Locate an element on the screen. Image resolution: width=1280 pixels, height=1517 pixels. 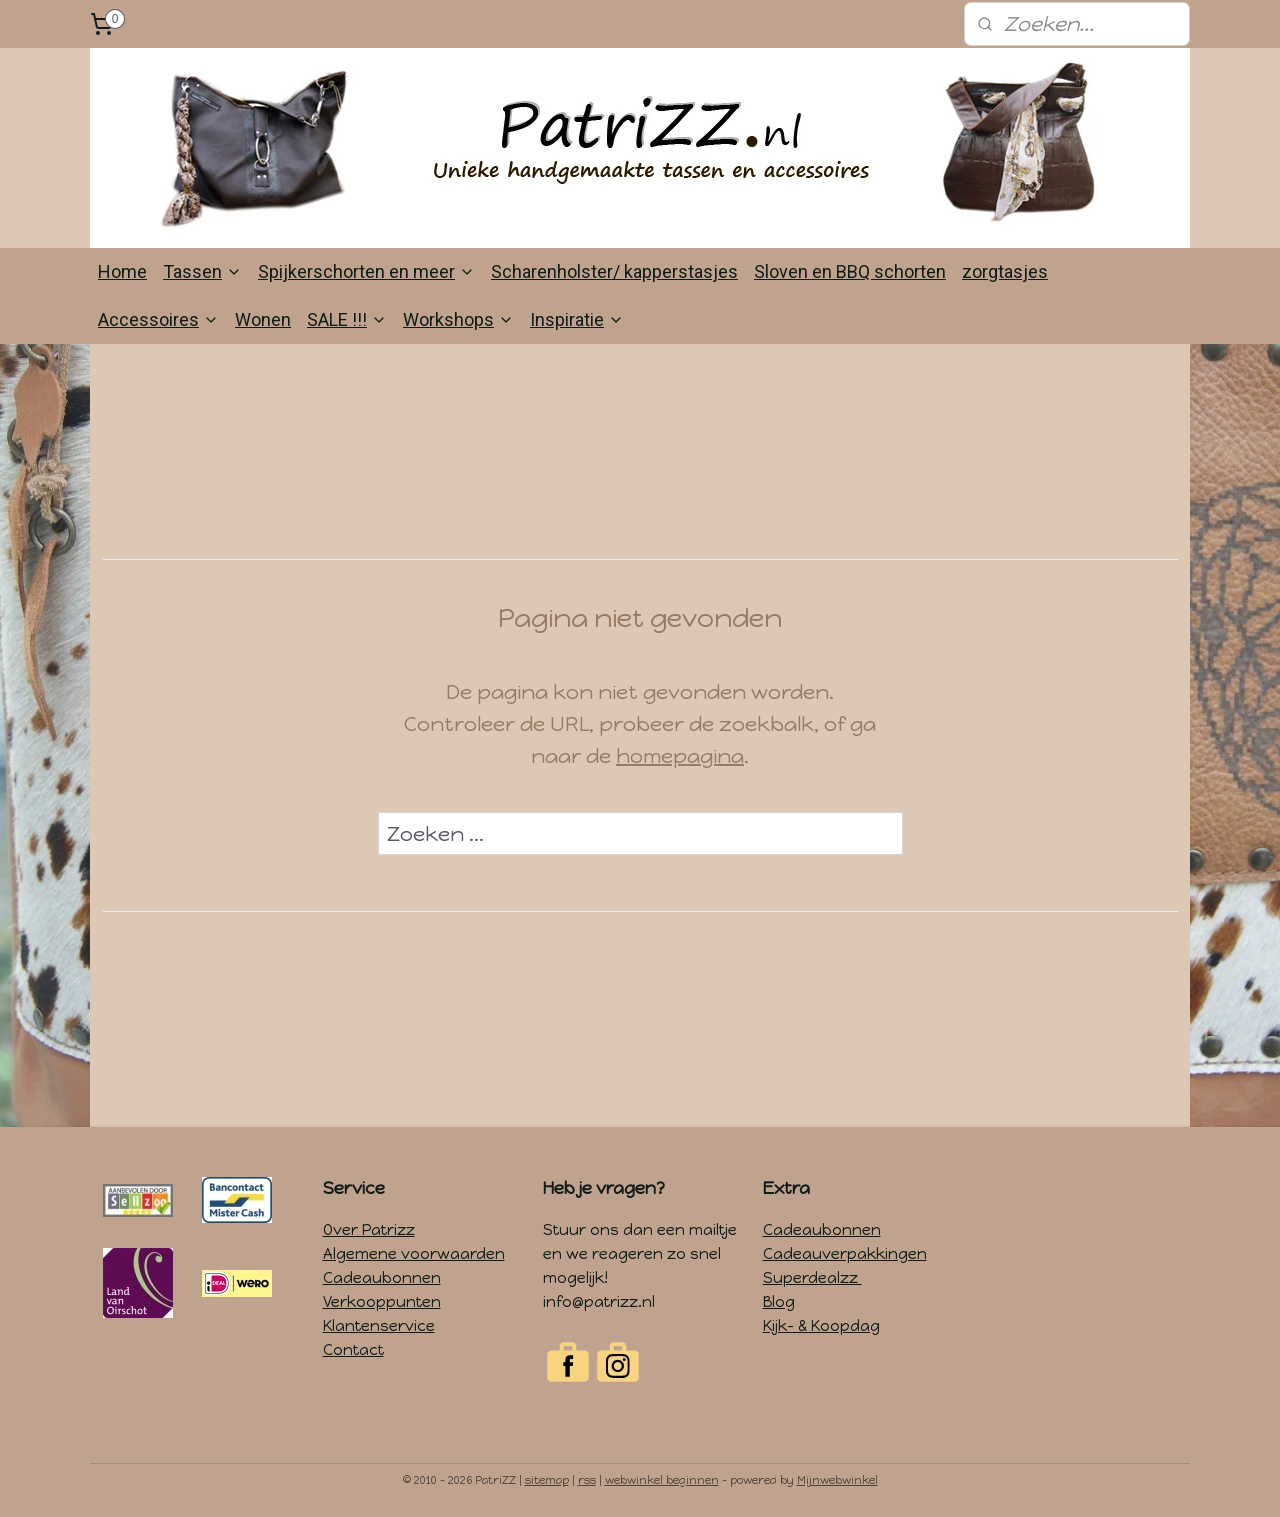
Contact is located at coordinates (353, 1350).